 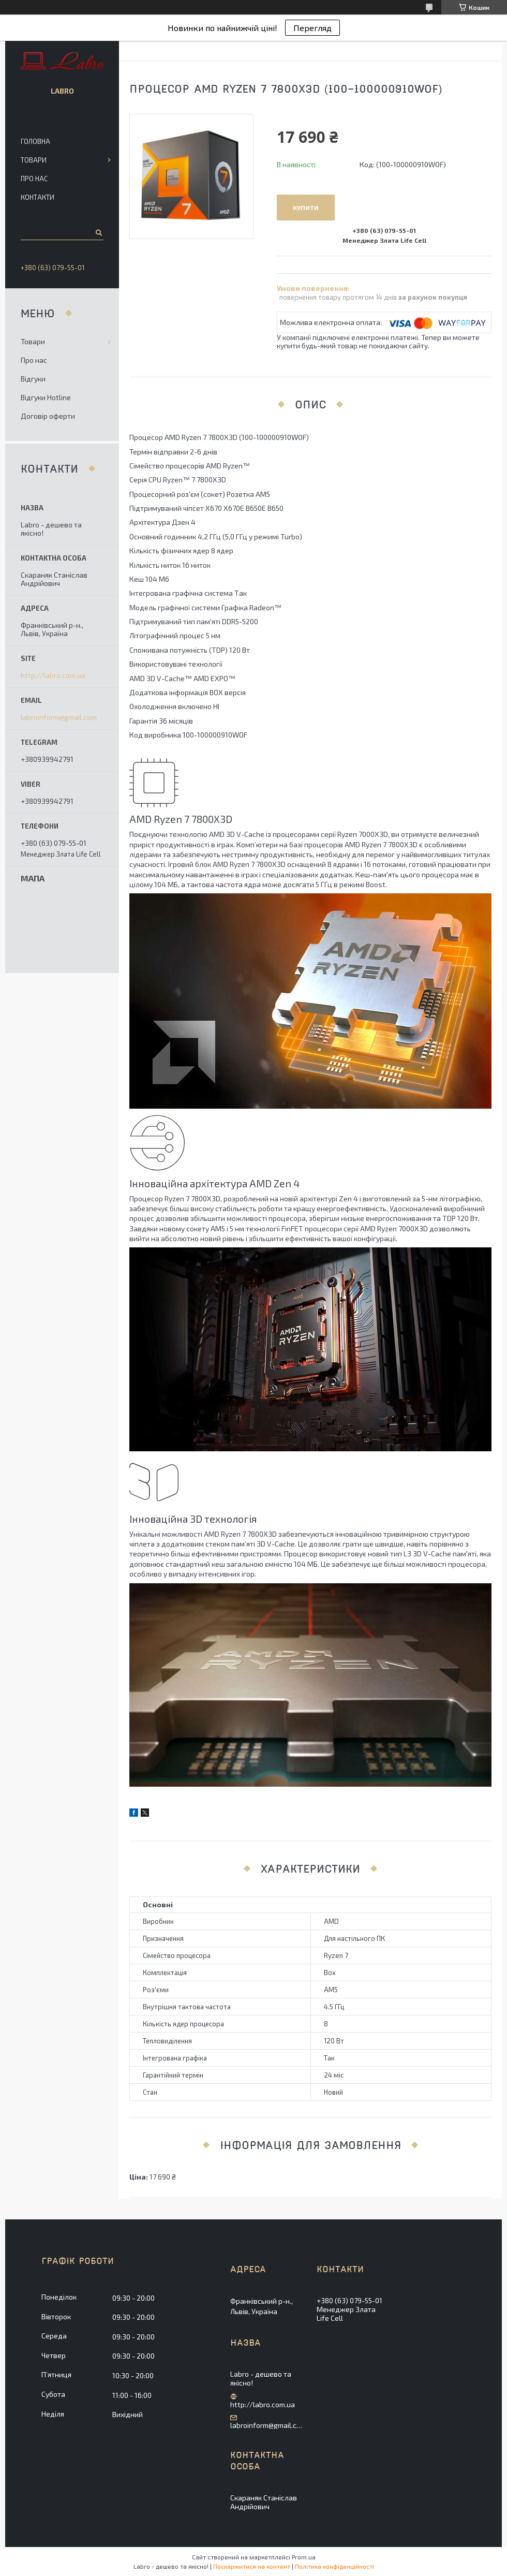 I want to click on Головна, so click(x=35, y=141).